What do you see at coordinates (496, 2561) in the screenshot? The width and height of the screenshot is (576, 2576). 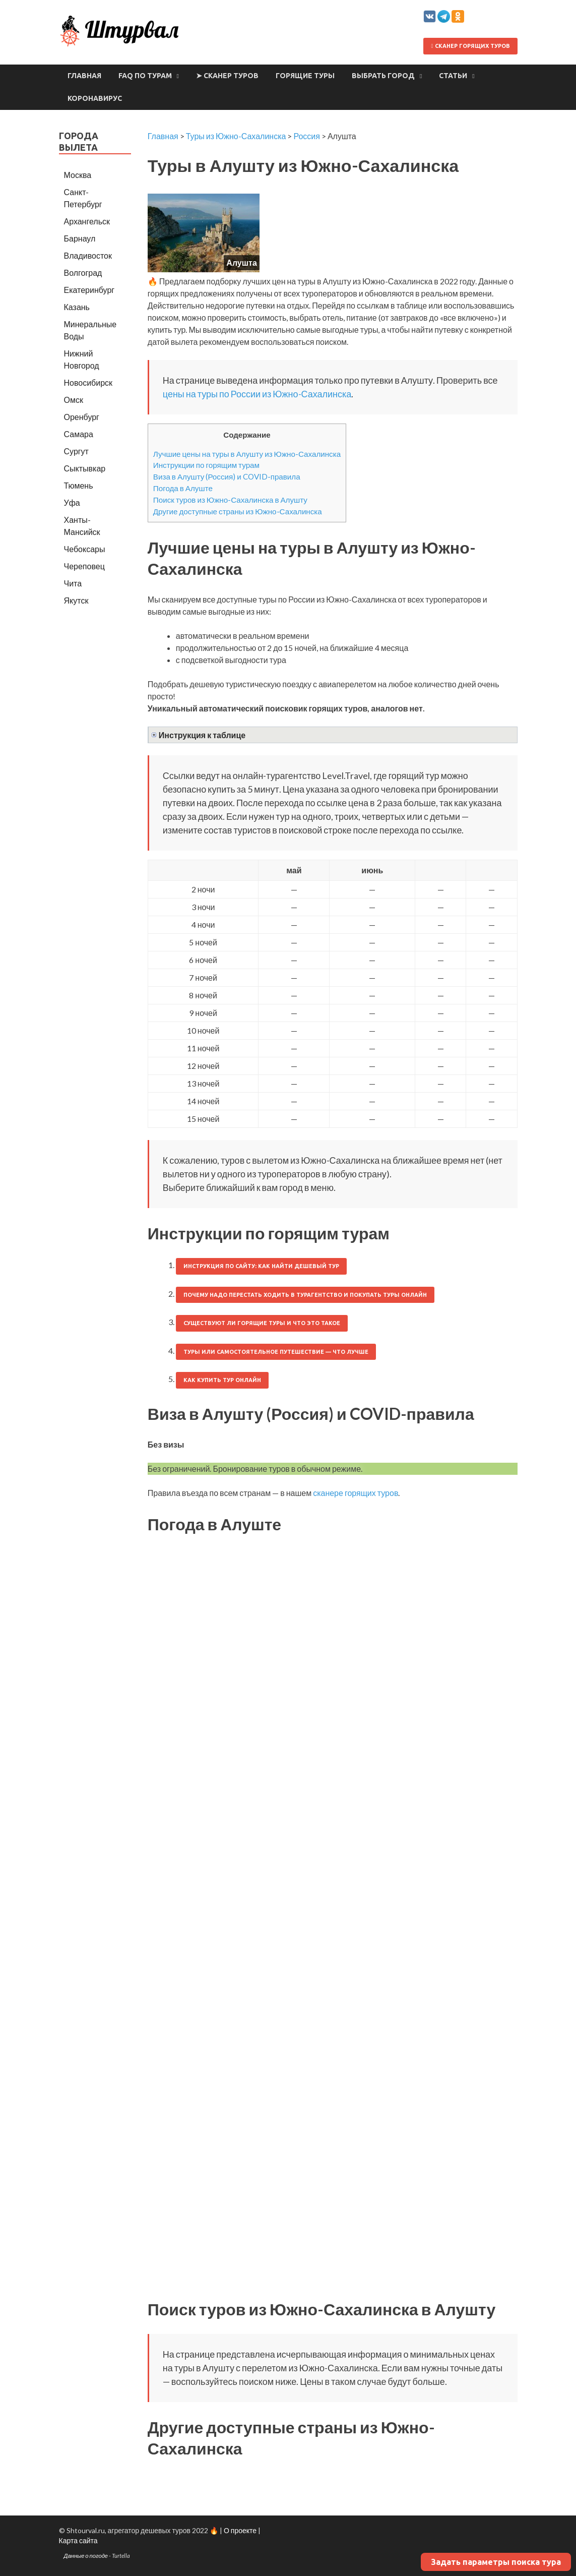 I see `Задать параметры поиска тура` at bounding box center [496, 2561].